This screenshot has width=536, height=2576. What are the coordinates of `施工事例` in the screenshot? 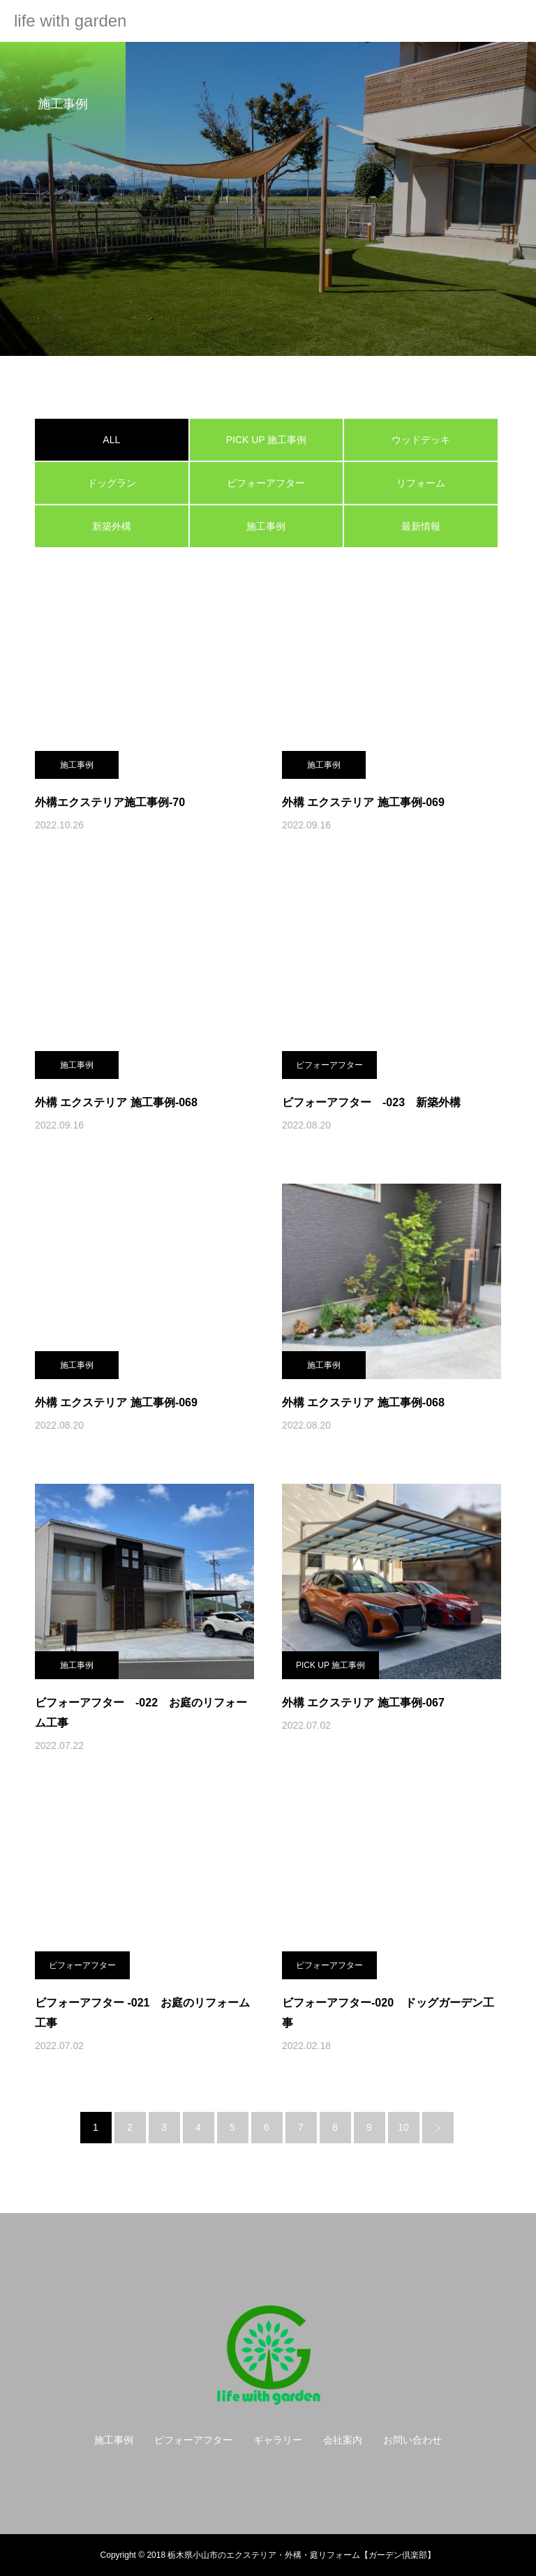 It's located at (265, 526).